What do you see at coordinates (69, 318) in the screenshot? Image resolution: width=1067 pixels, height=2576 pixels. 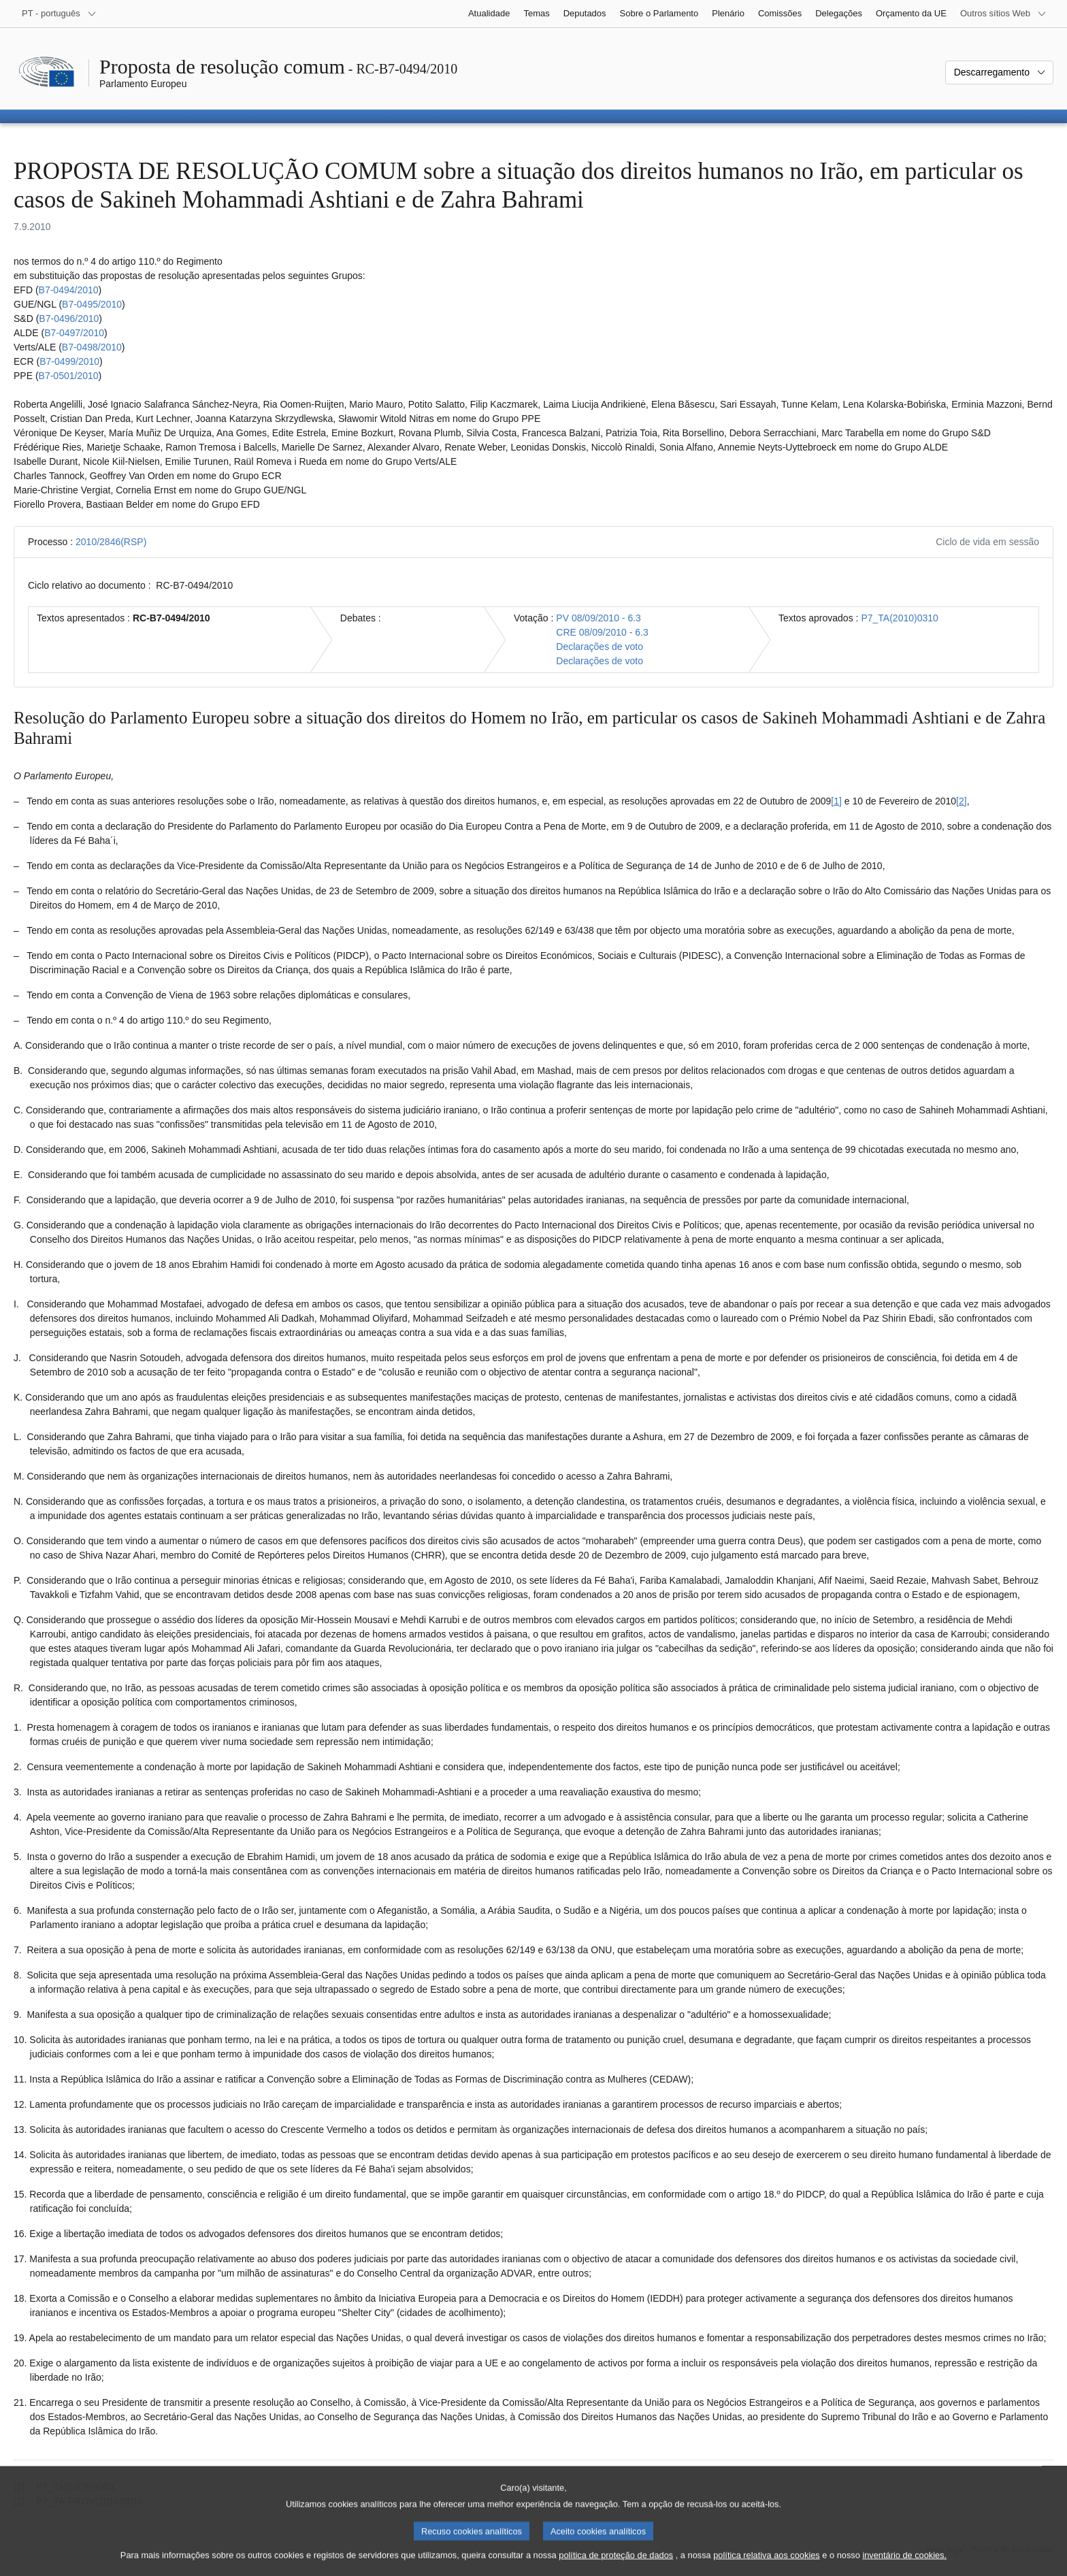 I see `B7‑0496/2010` at bounding box center [69, 318].